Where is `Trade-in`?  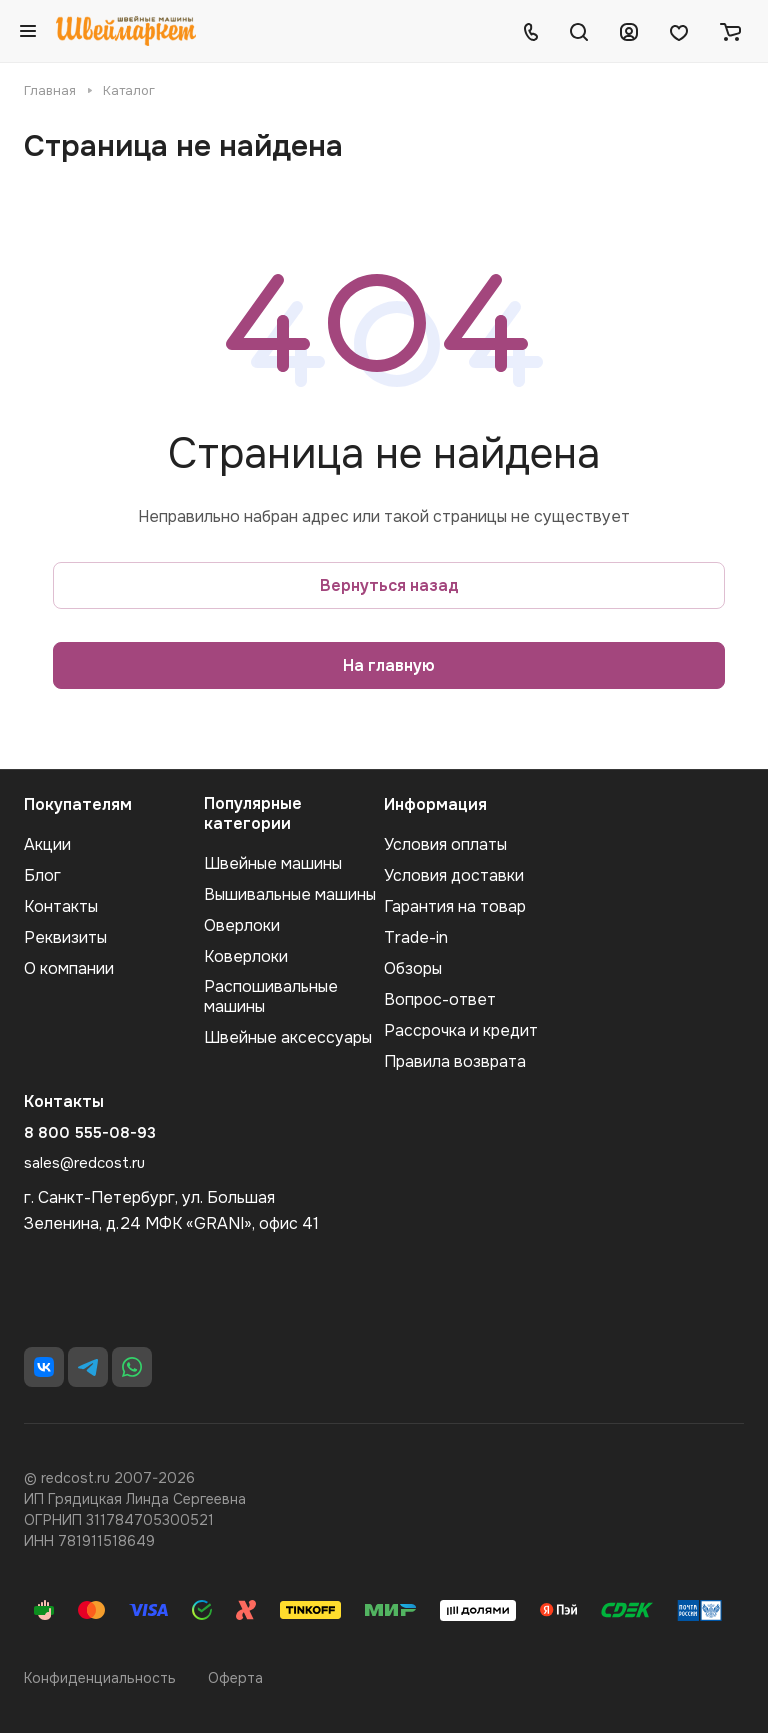 Trade-in is located at coordinates (416, 937).